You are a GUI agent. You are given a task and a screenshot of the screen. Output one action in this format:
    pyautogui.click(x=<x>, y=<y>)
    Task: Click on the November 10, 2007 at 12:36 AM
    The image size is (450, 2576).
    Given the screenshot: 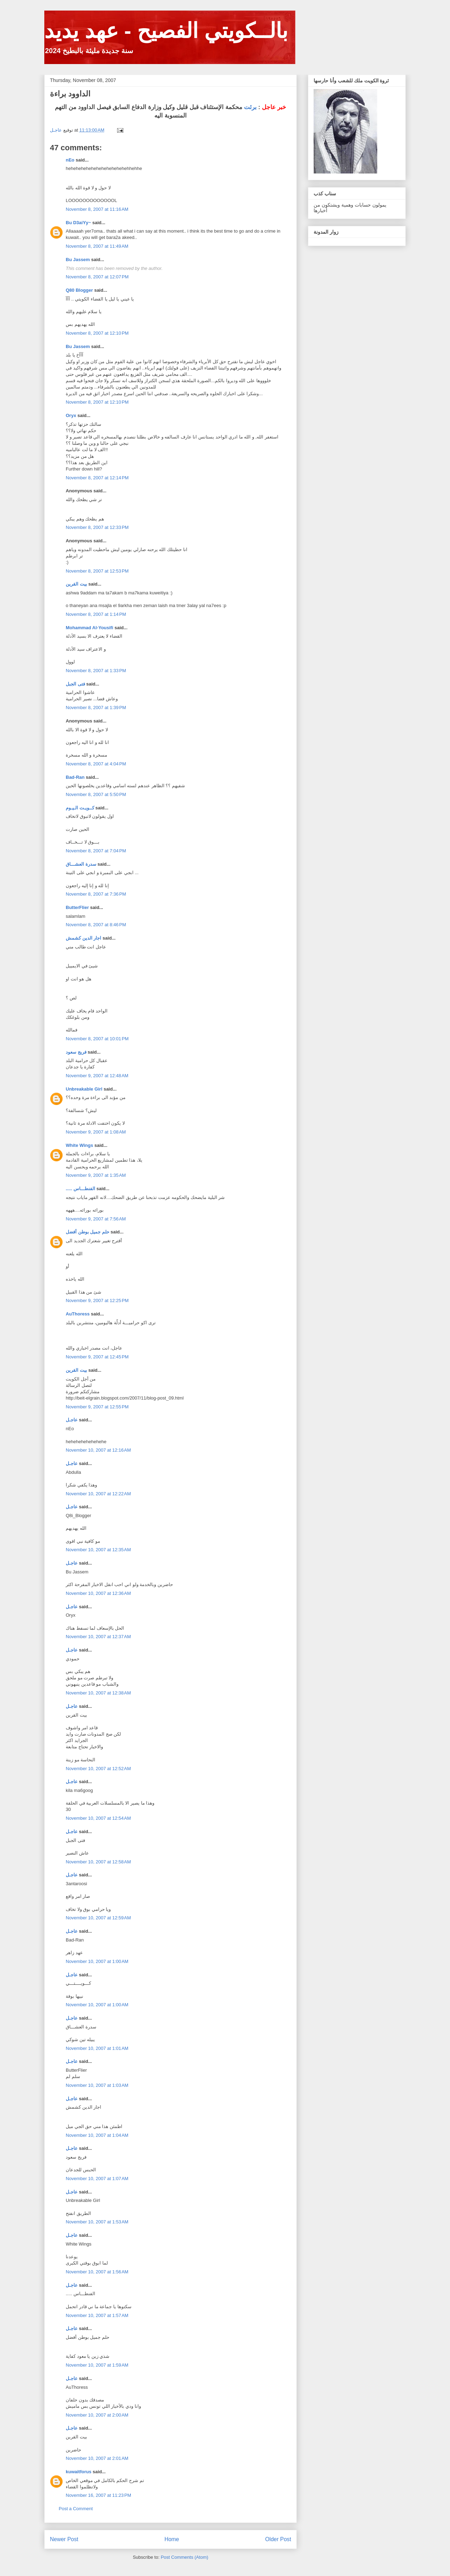 What is the action you would take?
    pyautogui.click(x=98, y=1593)
    